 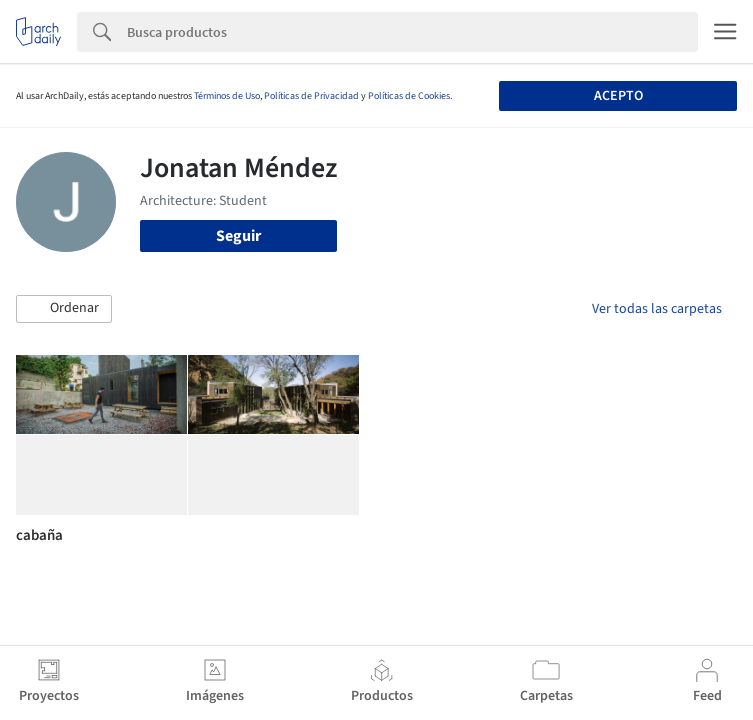 I want to click on Políticas de Cookies, so click(x=409, y=96).